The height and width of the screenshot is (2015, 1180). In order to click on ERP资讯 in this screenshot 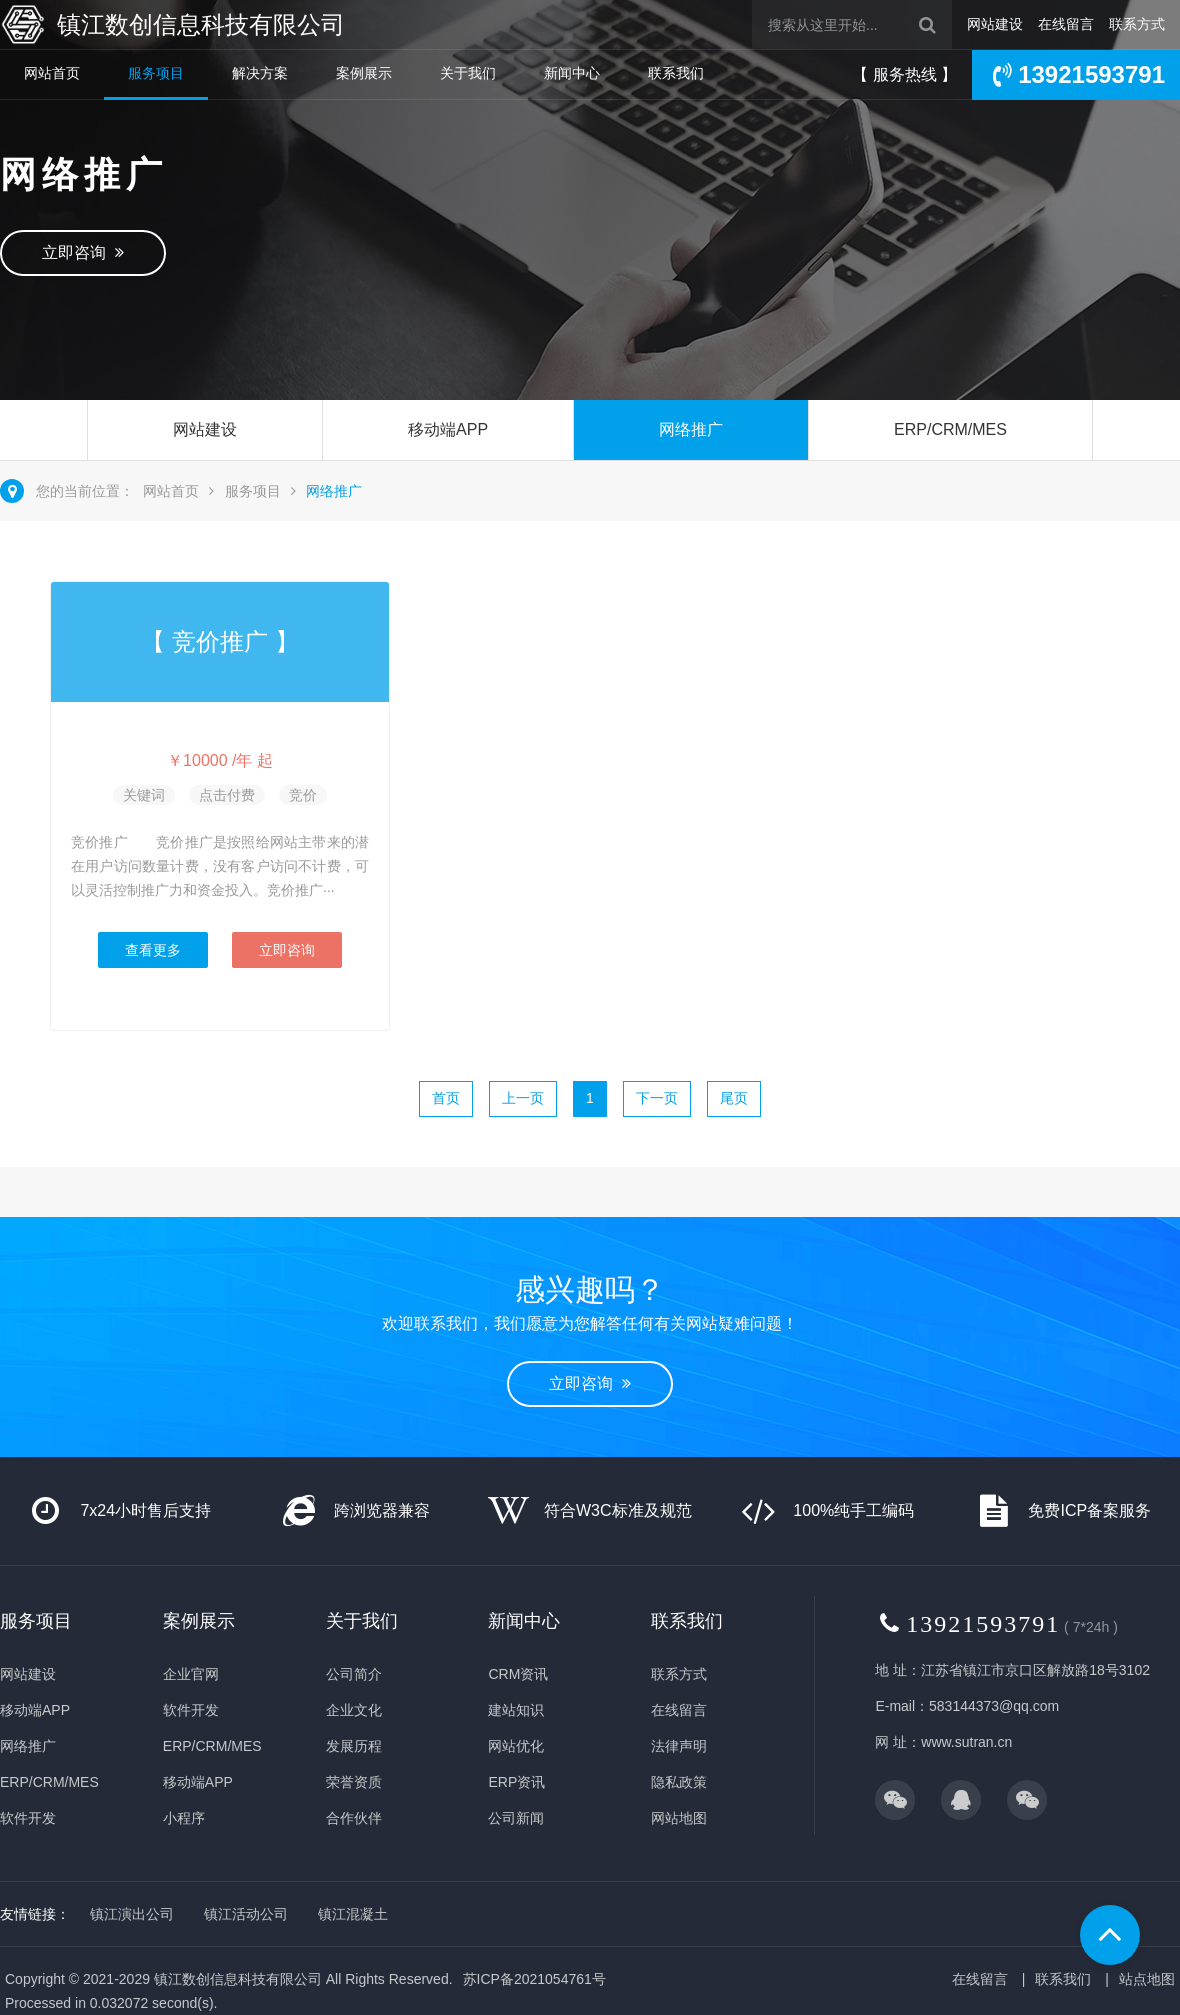, I will do `click(516, 1782)`.